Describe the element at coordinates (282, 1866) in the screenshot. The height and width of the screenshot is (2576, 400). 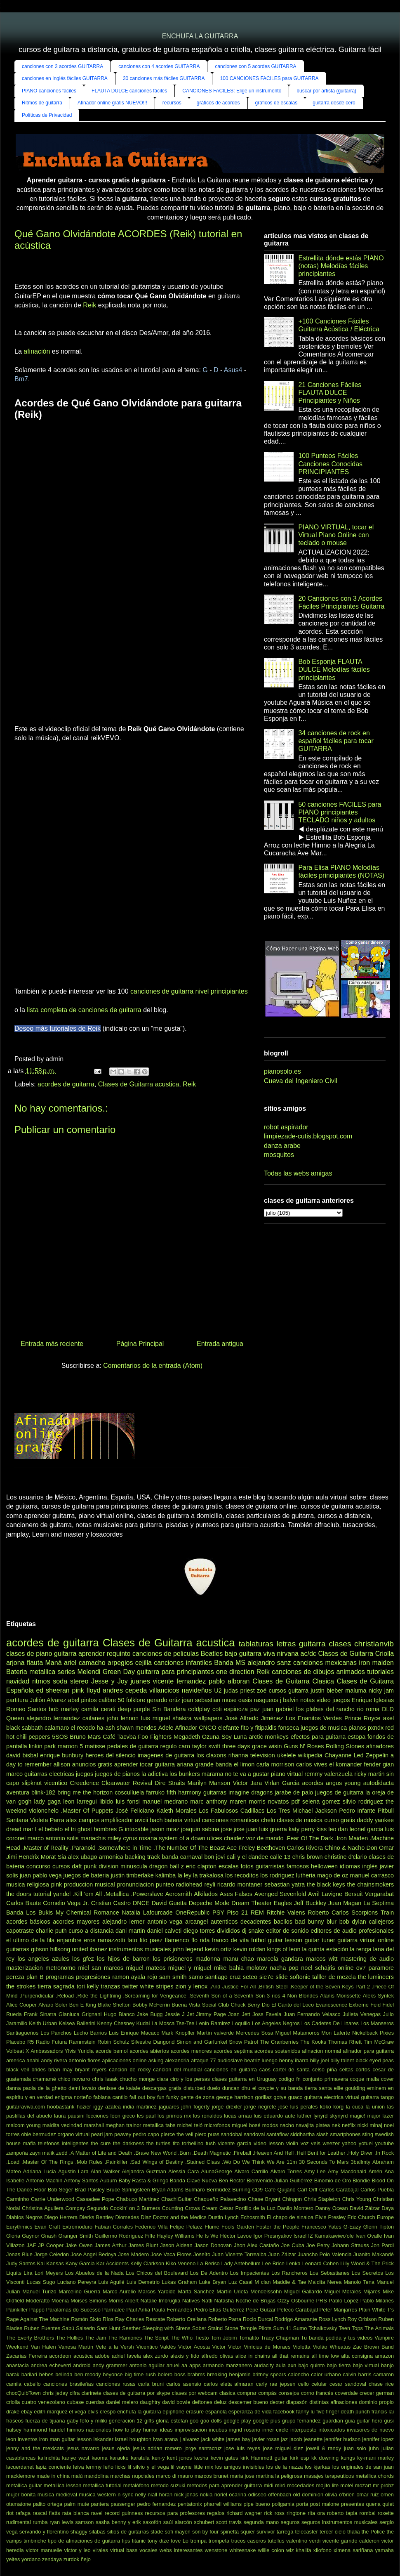
I see `guitarristas famosos` at that location.